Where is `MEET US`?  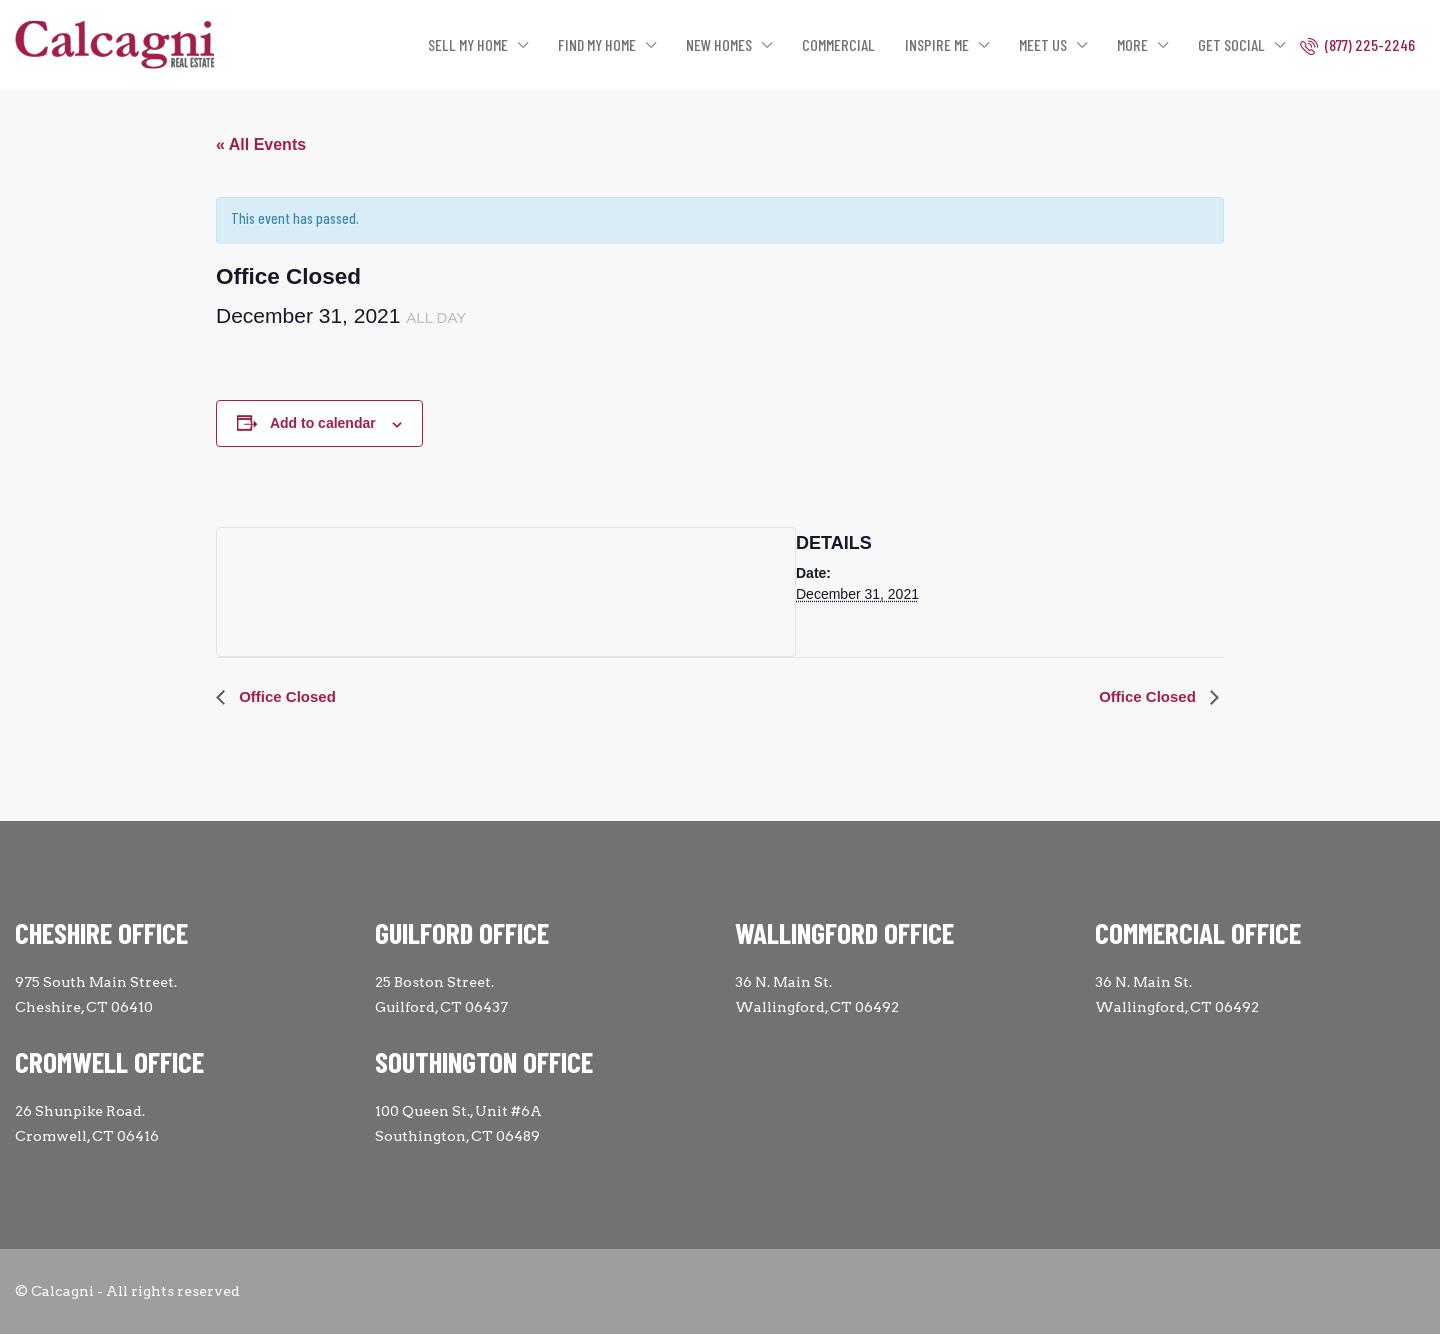 MEET US is located at coordinates (1043, 44).